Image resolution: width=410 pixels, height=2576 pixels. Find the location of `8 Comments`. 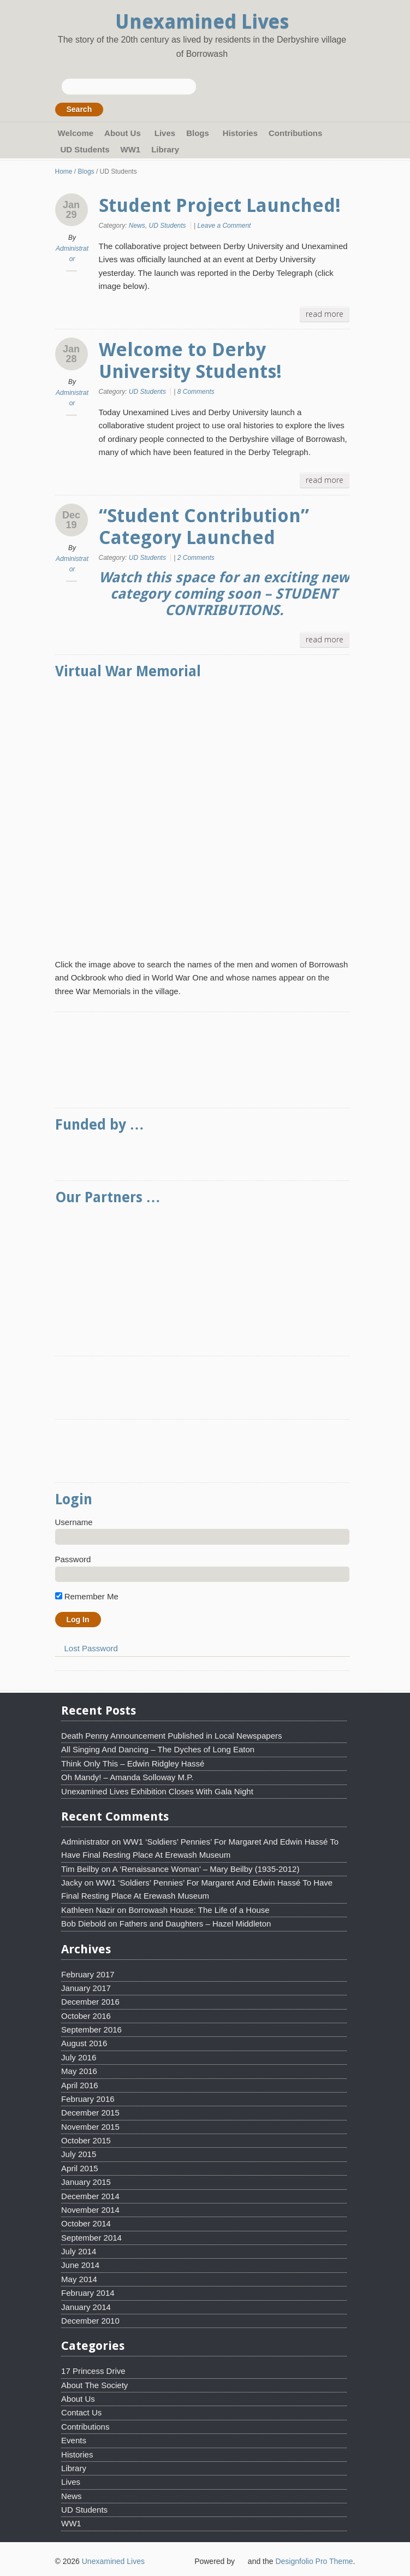

8 Comments is located at coordinates (196, 391).